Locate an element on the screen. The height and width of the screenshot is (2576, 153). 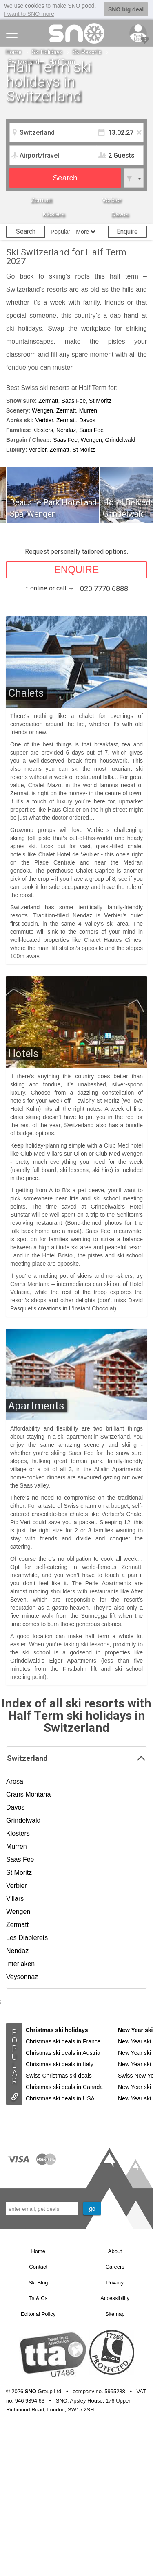
Switzerland is located at coordinates (23, 62).